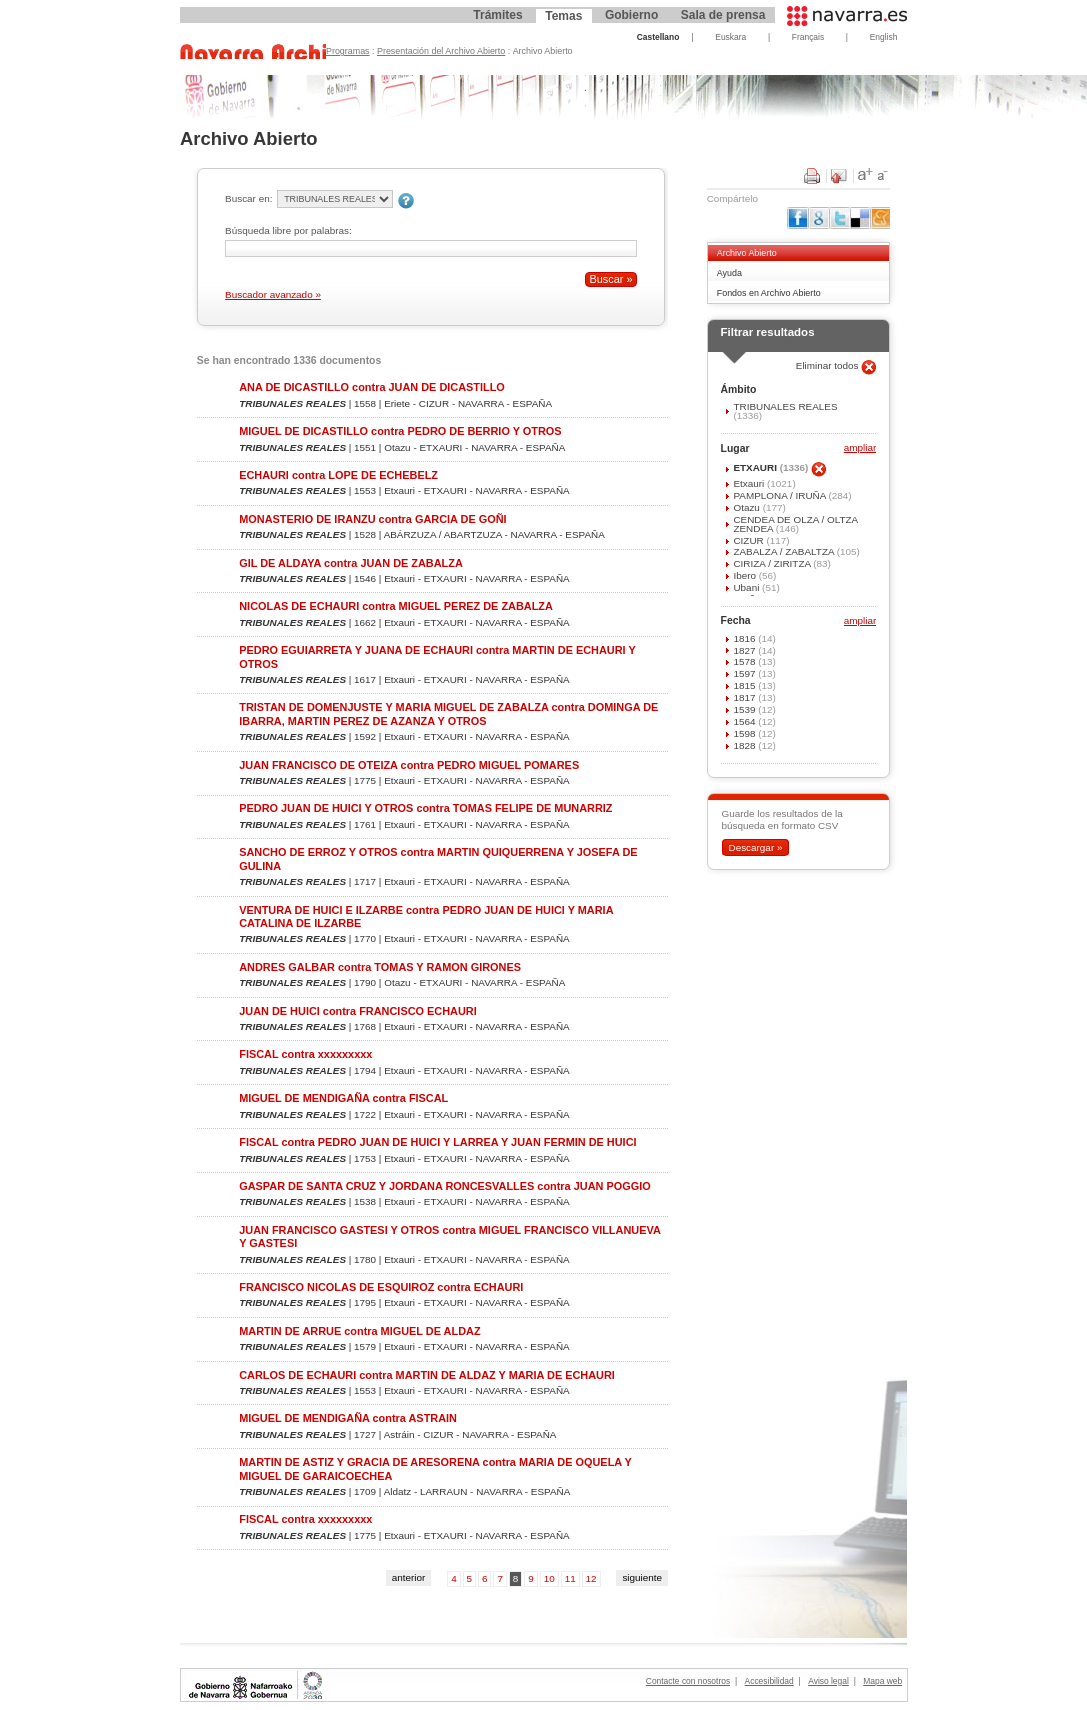 This screenshot has width=1087, height=1710. Describe the element at coordinates (828, 1681) in the screenshot. I see `Aviso legal` at that location.